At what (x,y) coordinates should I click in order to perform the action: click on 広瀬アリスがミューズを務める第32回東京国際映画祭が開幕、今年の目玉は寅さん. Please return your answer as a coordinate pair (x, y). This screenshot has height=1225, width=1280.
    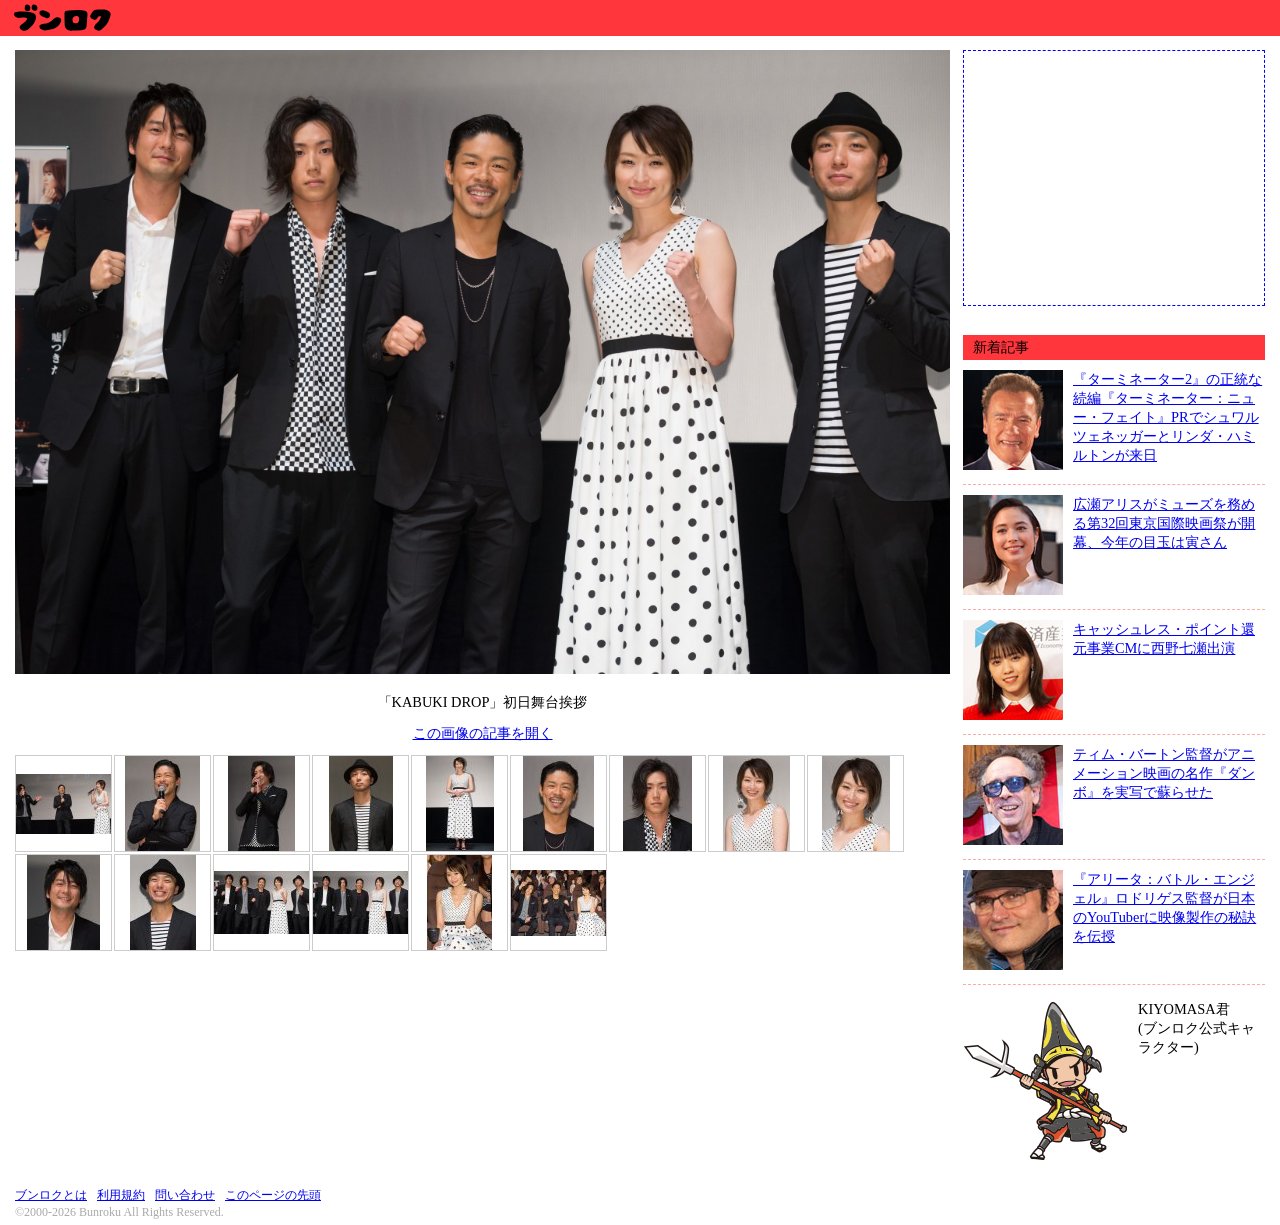
    Looking at the image, I should click on (1164, 523).